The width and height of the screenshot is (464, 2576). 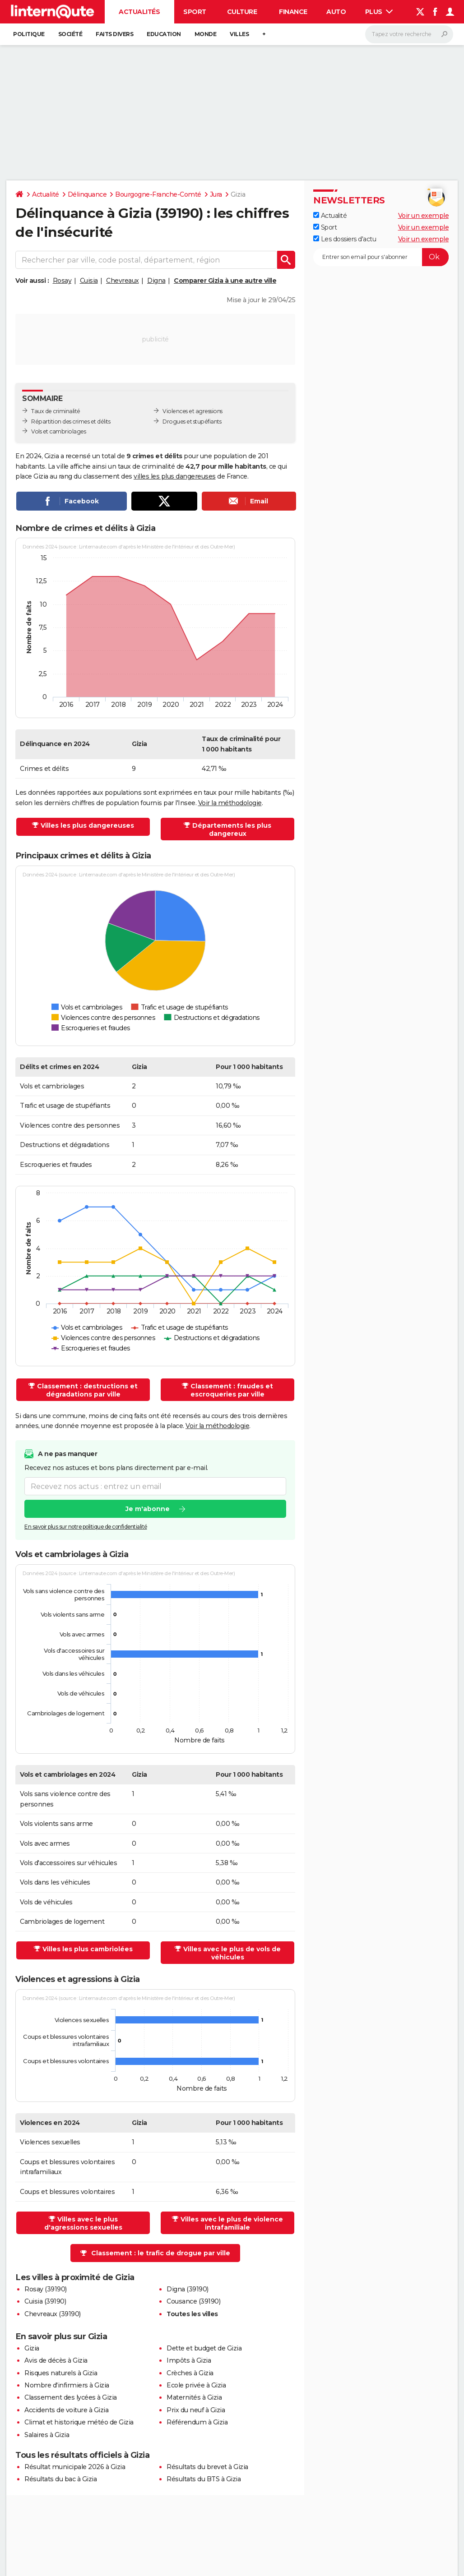 What do you see at coordinates (45, 194) in the screenshot?
I see `Actualité` at bounding box center [45, 194].